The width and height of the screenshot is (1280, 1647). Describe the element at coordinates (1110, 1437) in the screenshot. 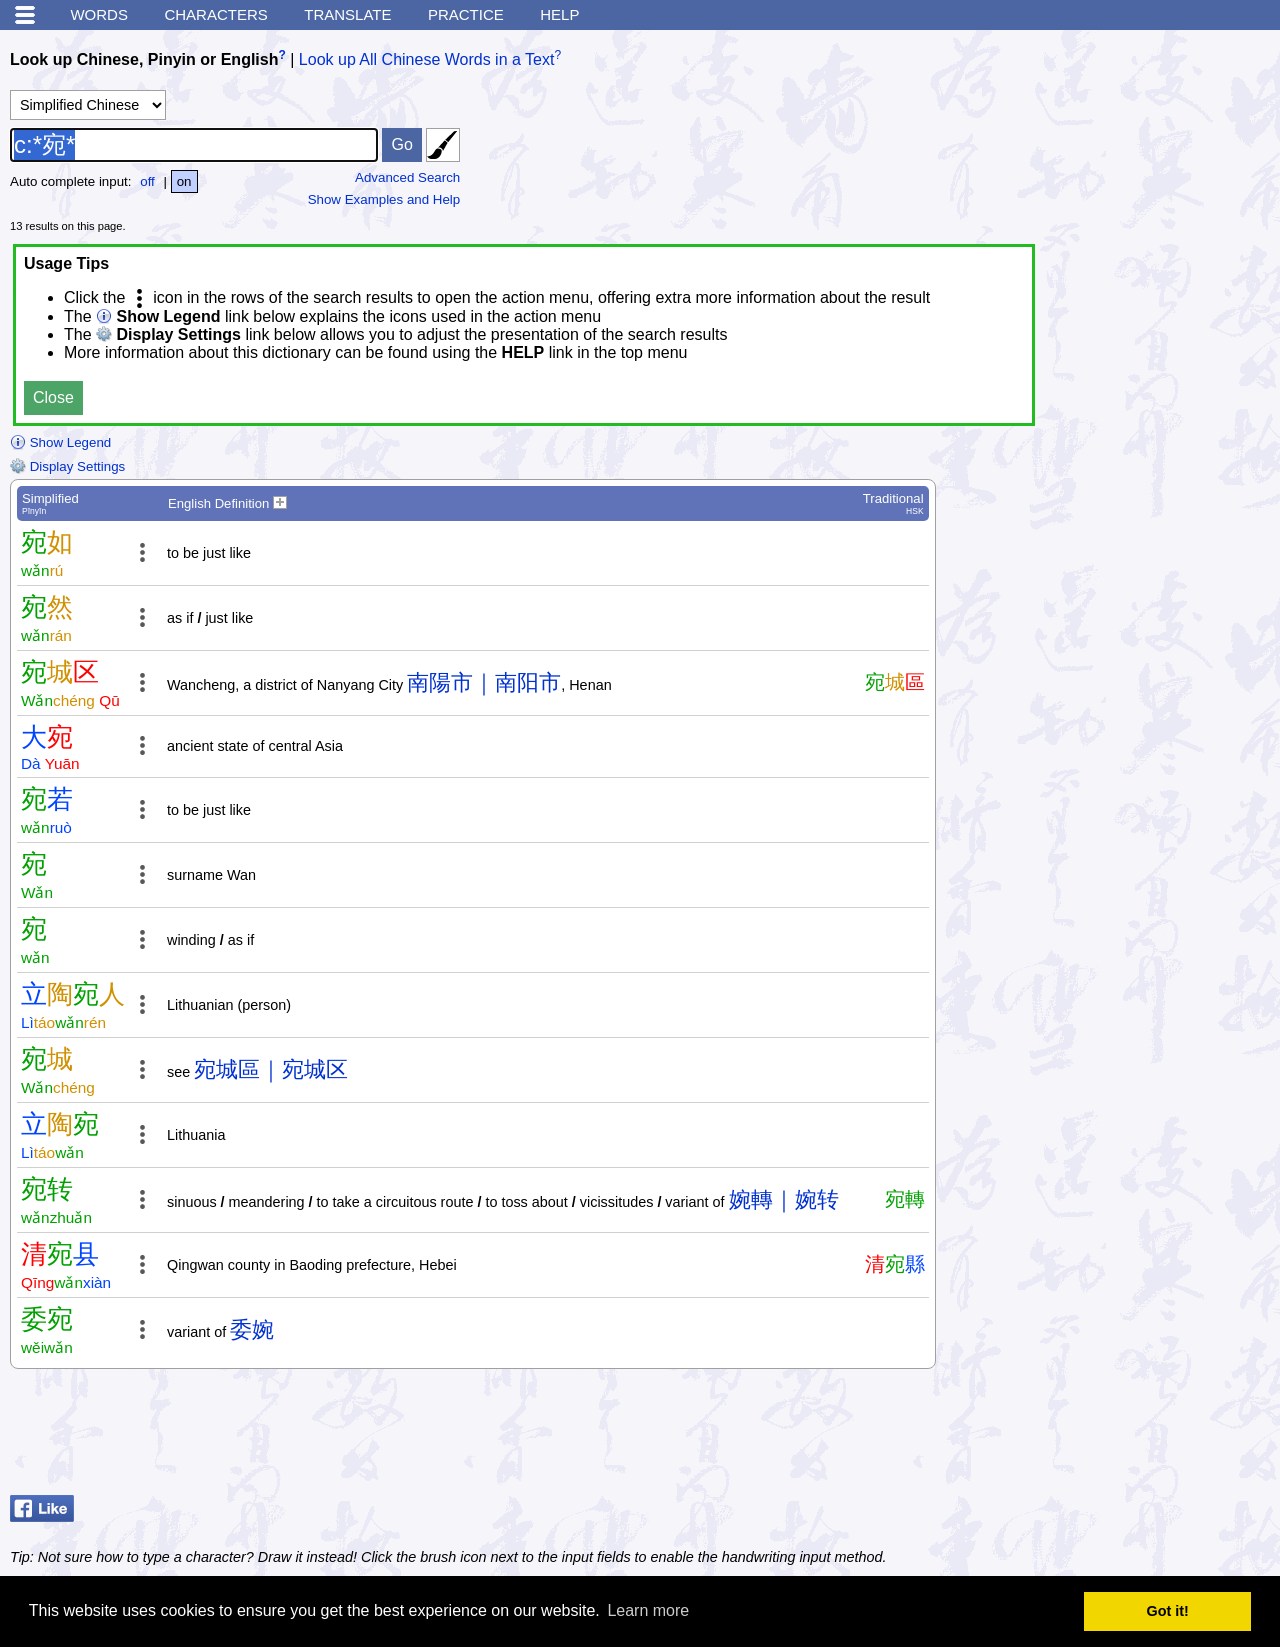

I see `[Advertisement]` at that location.